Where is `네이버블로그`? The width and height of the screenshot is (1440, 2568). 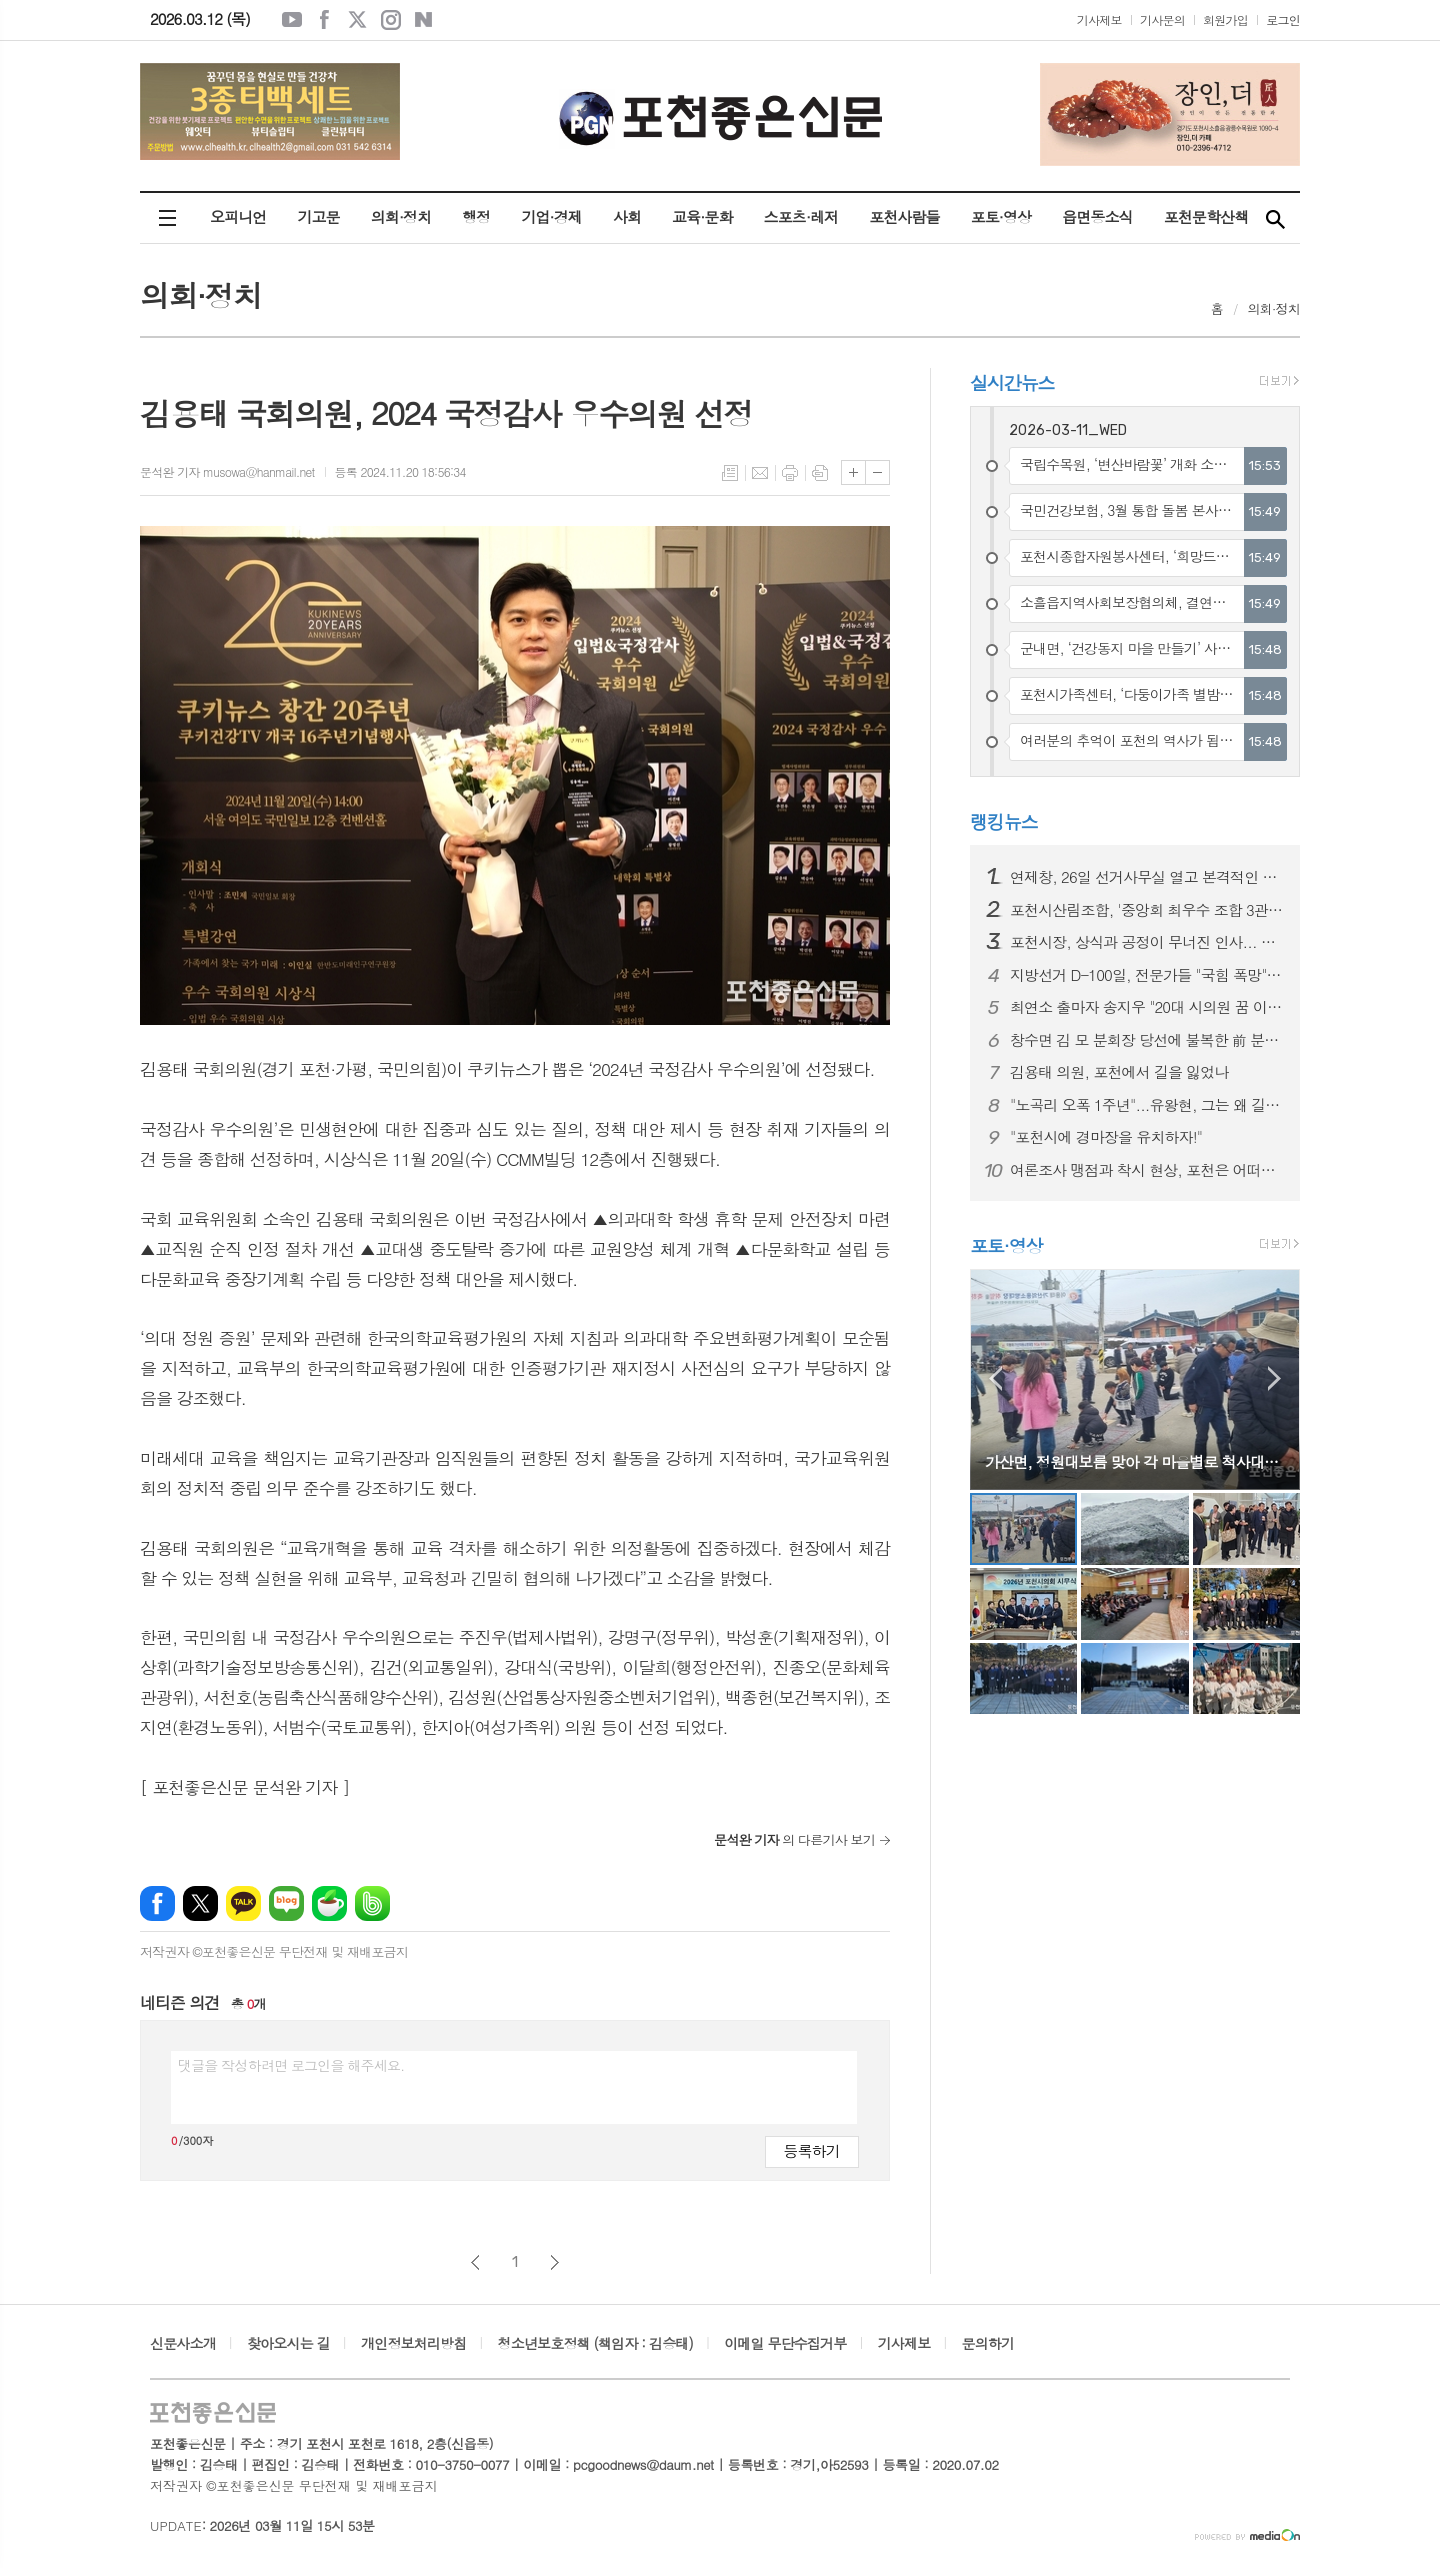
네이버블로그 is located at coordinates (424, 20).